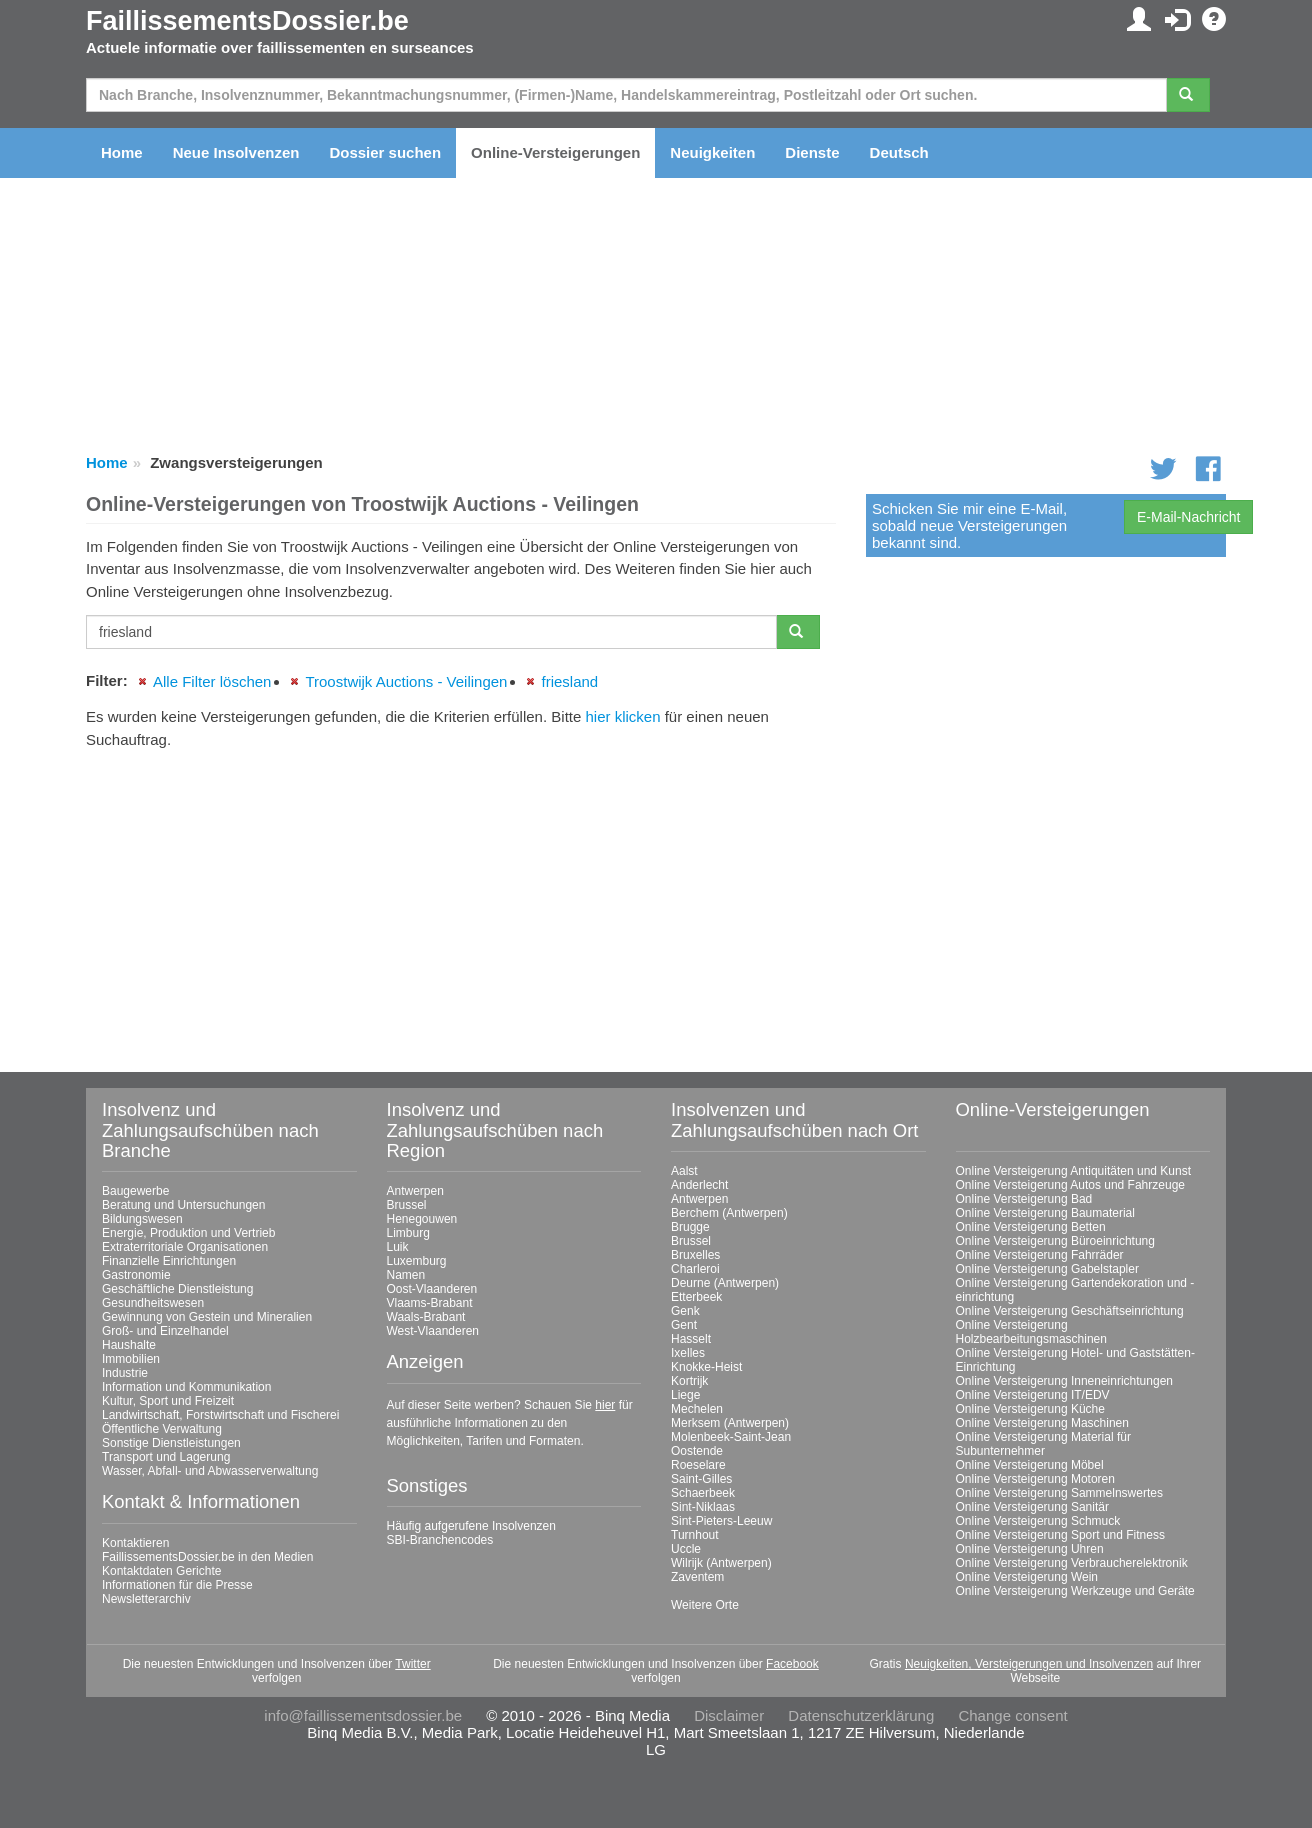 The height and width of the screenshot is (1828, 1312). I want to click on FaillissementsDossier.be, so click(247, 21).